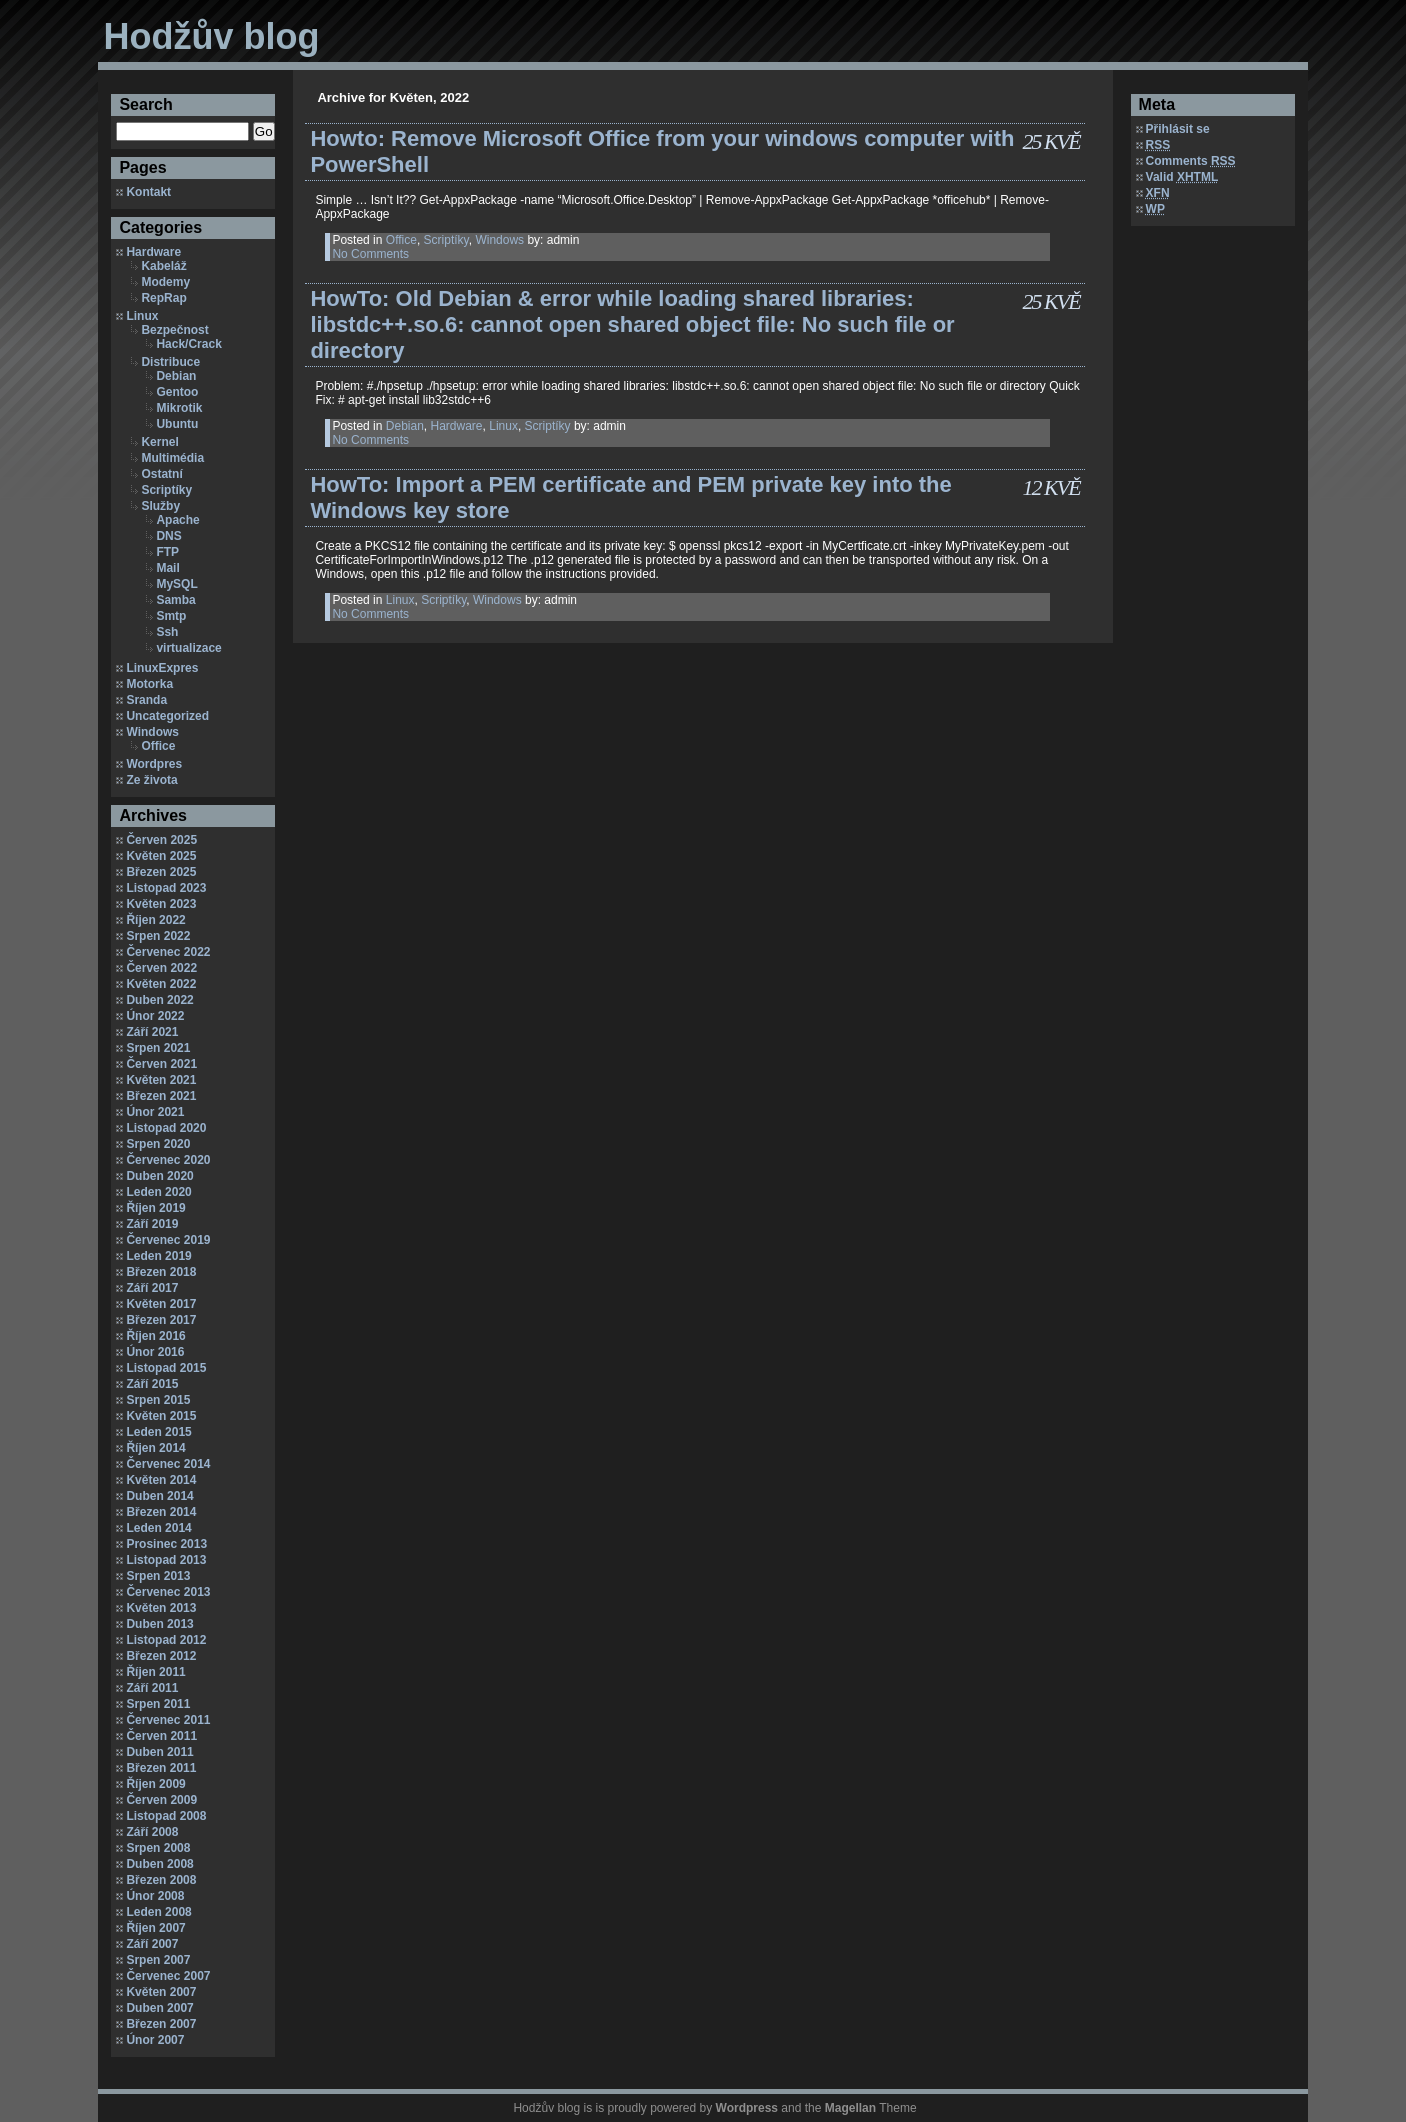  I want to click on Listopad 2015, so click(166, 1368).